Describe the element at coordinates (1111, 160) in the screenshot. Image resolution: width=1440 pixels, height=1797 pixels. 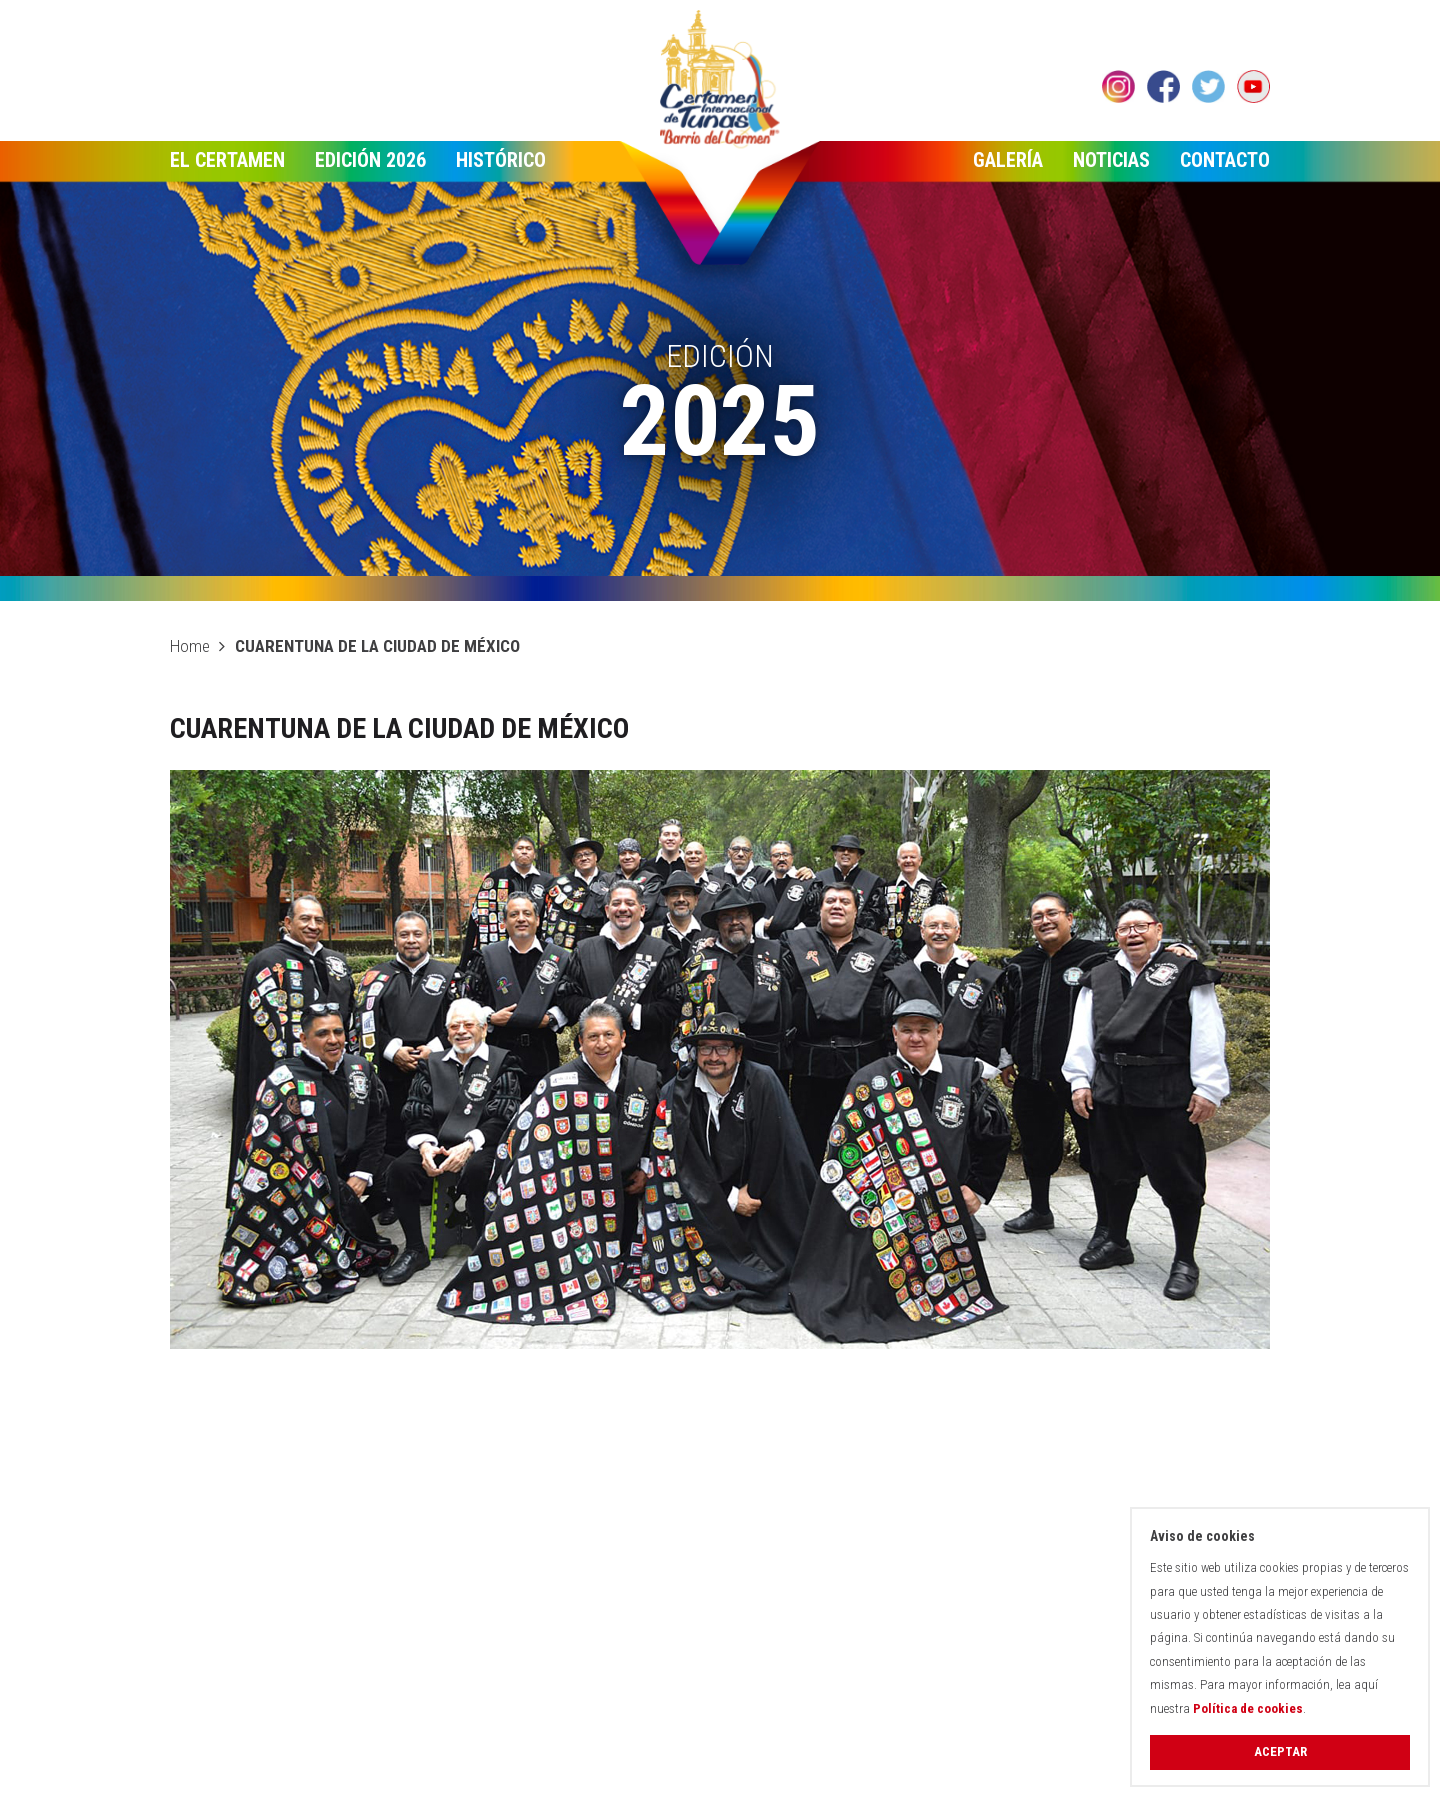
I see `Noticias` at that location.